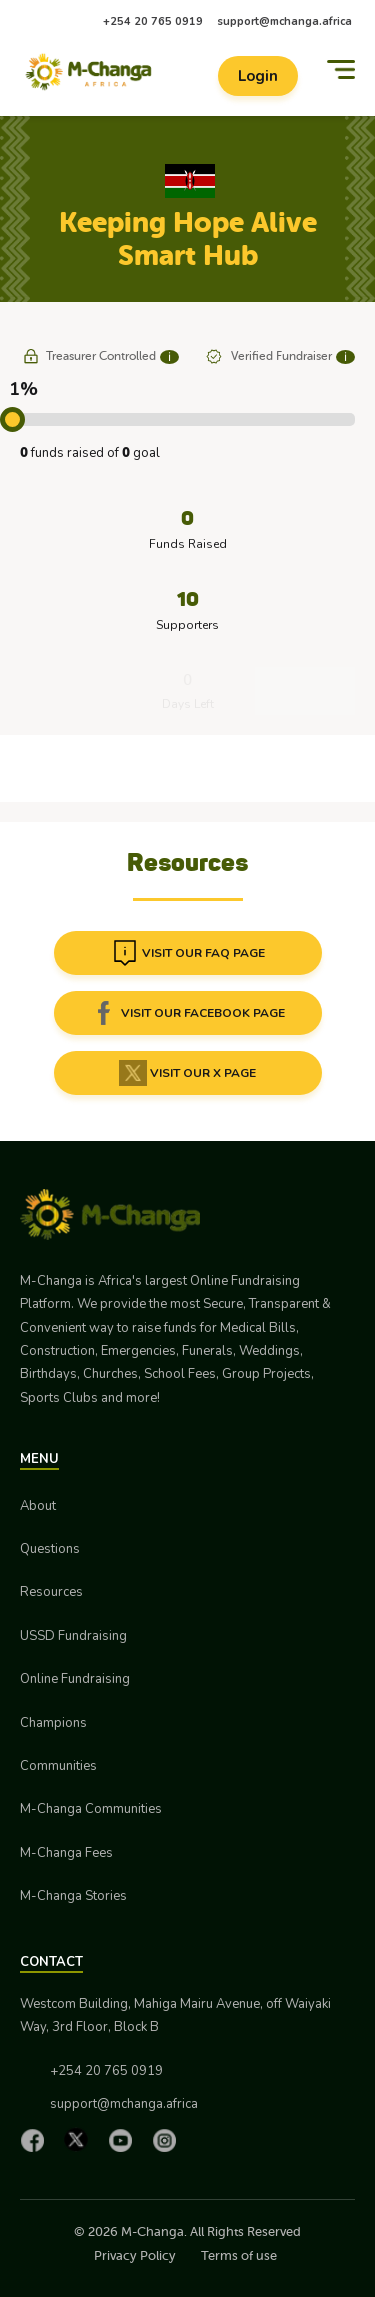 The width and height of the screenshot is (375, 2297). What do you see at coordinates (50, 1549) in the screenshot?
I see `Questions` at bounding box center [50, 1549].